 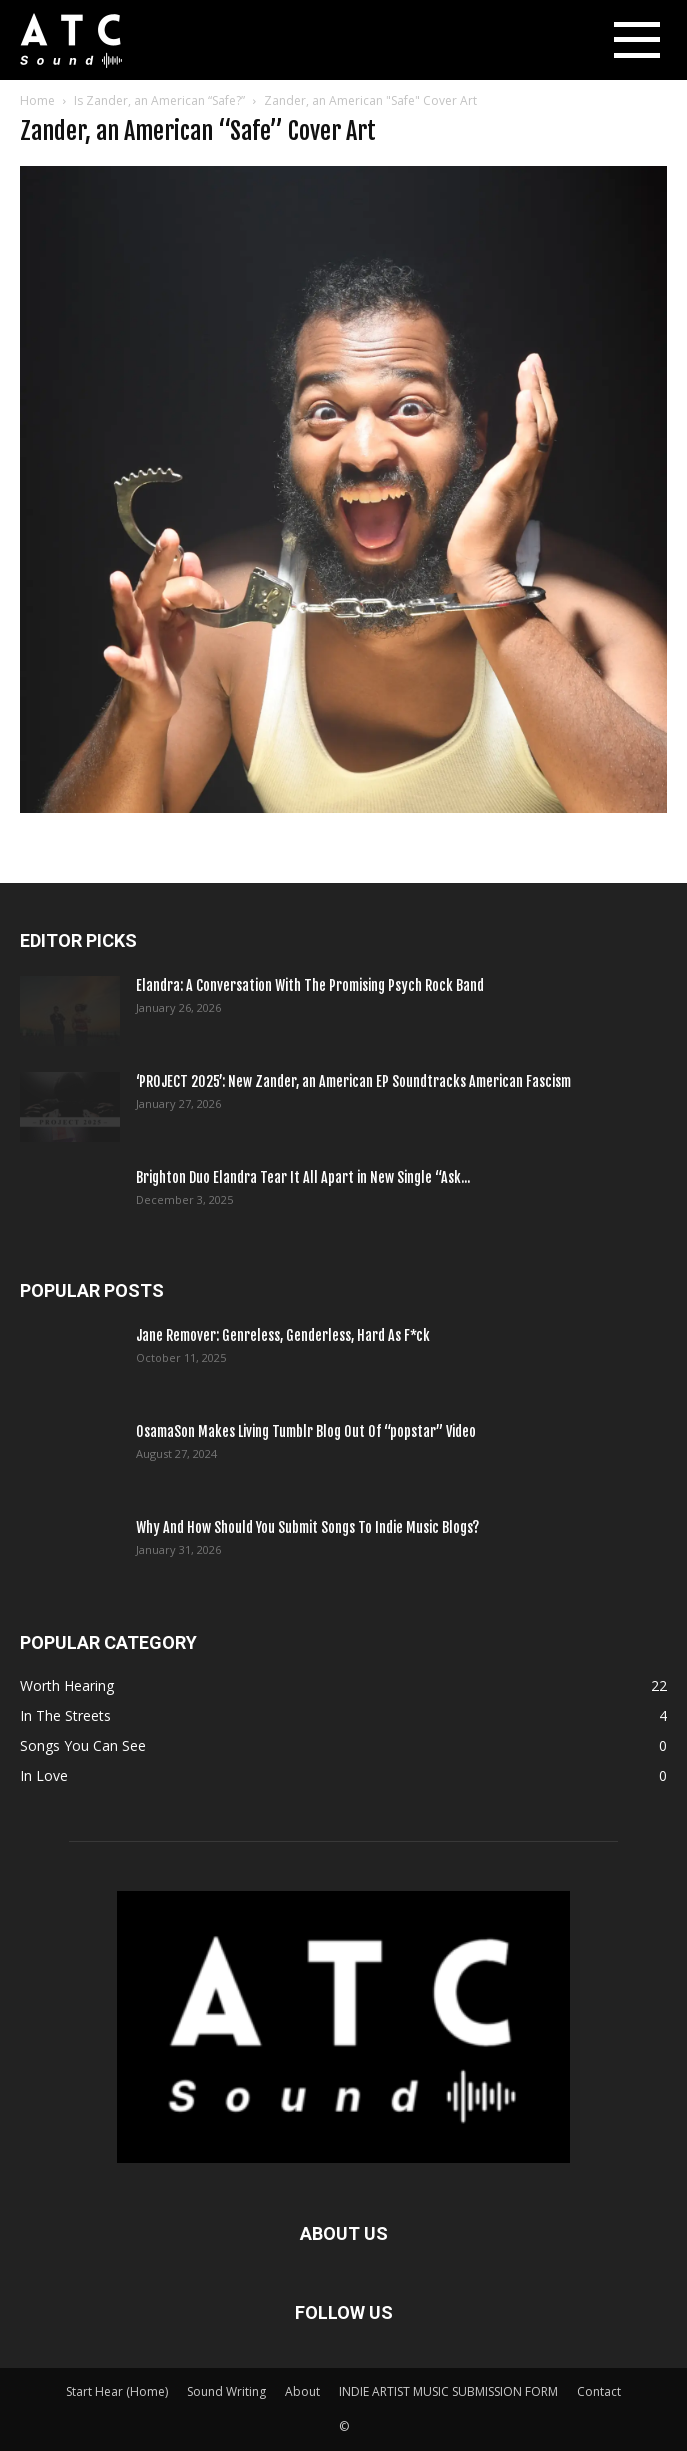 What do you see at coordinates (310, 985) in the screenshot?
I see `Elandra: A Conversation With The Promising Psych Rock Band` at bounding box center [310, 985].